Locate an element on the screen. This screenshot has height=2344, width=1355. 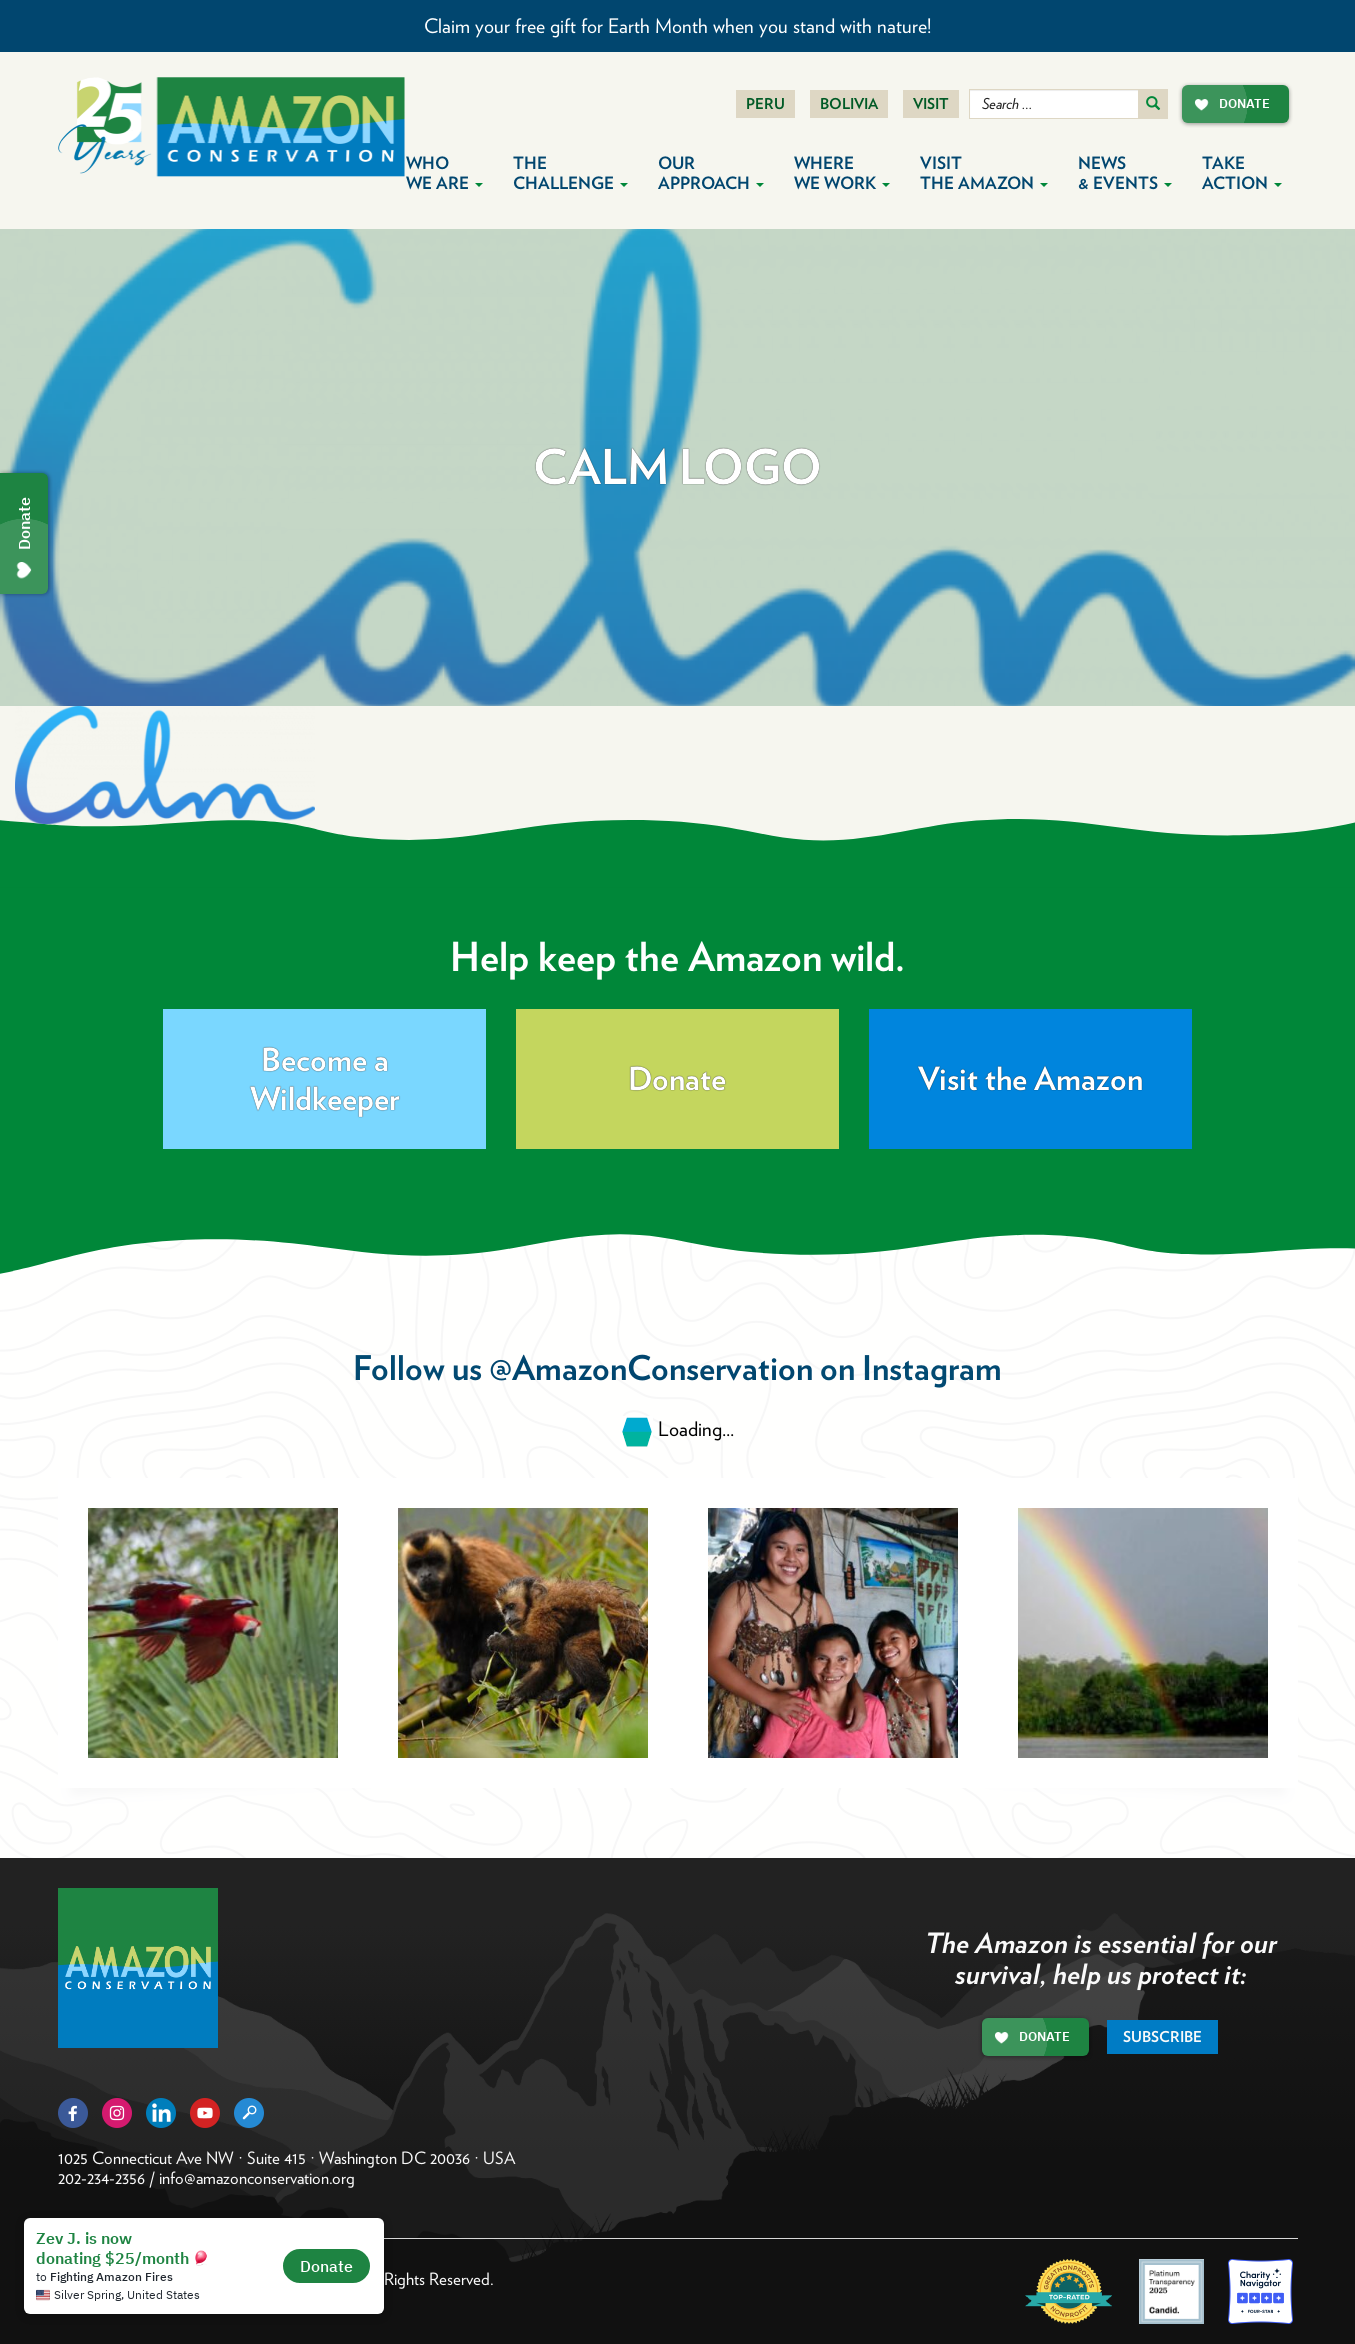
Bolivia is located at coordinates (849, 104).